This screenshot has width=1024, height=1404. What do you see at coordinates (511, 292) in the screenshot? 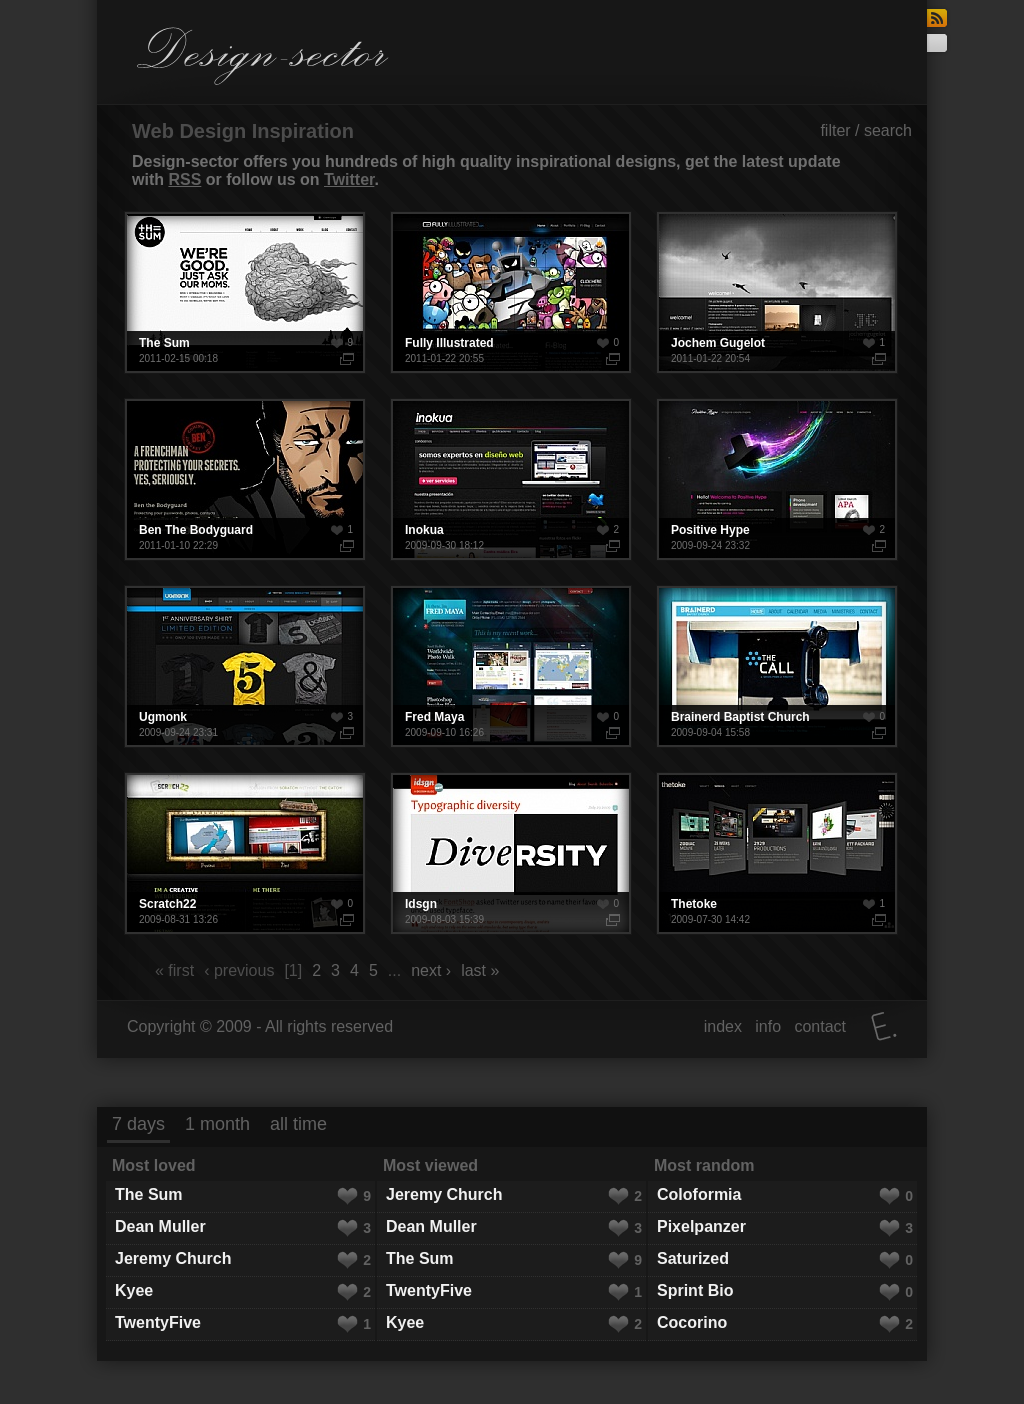
I see `Fully Illustrated` at bounding box center [511, 292].